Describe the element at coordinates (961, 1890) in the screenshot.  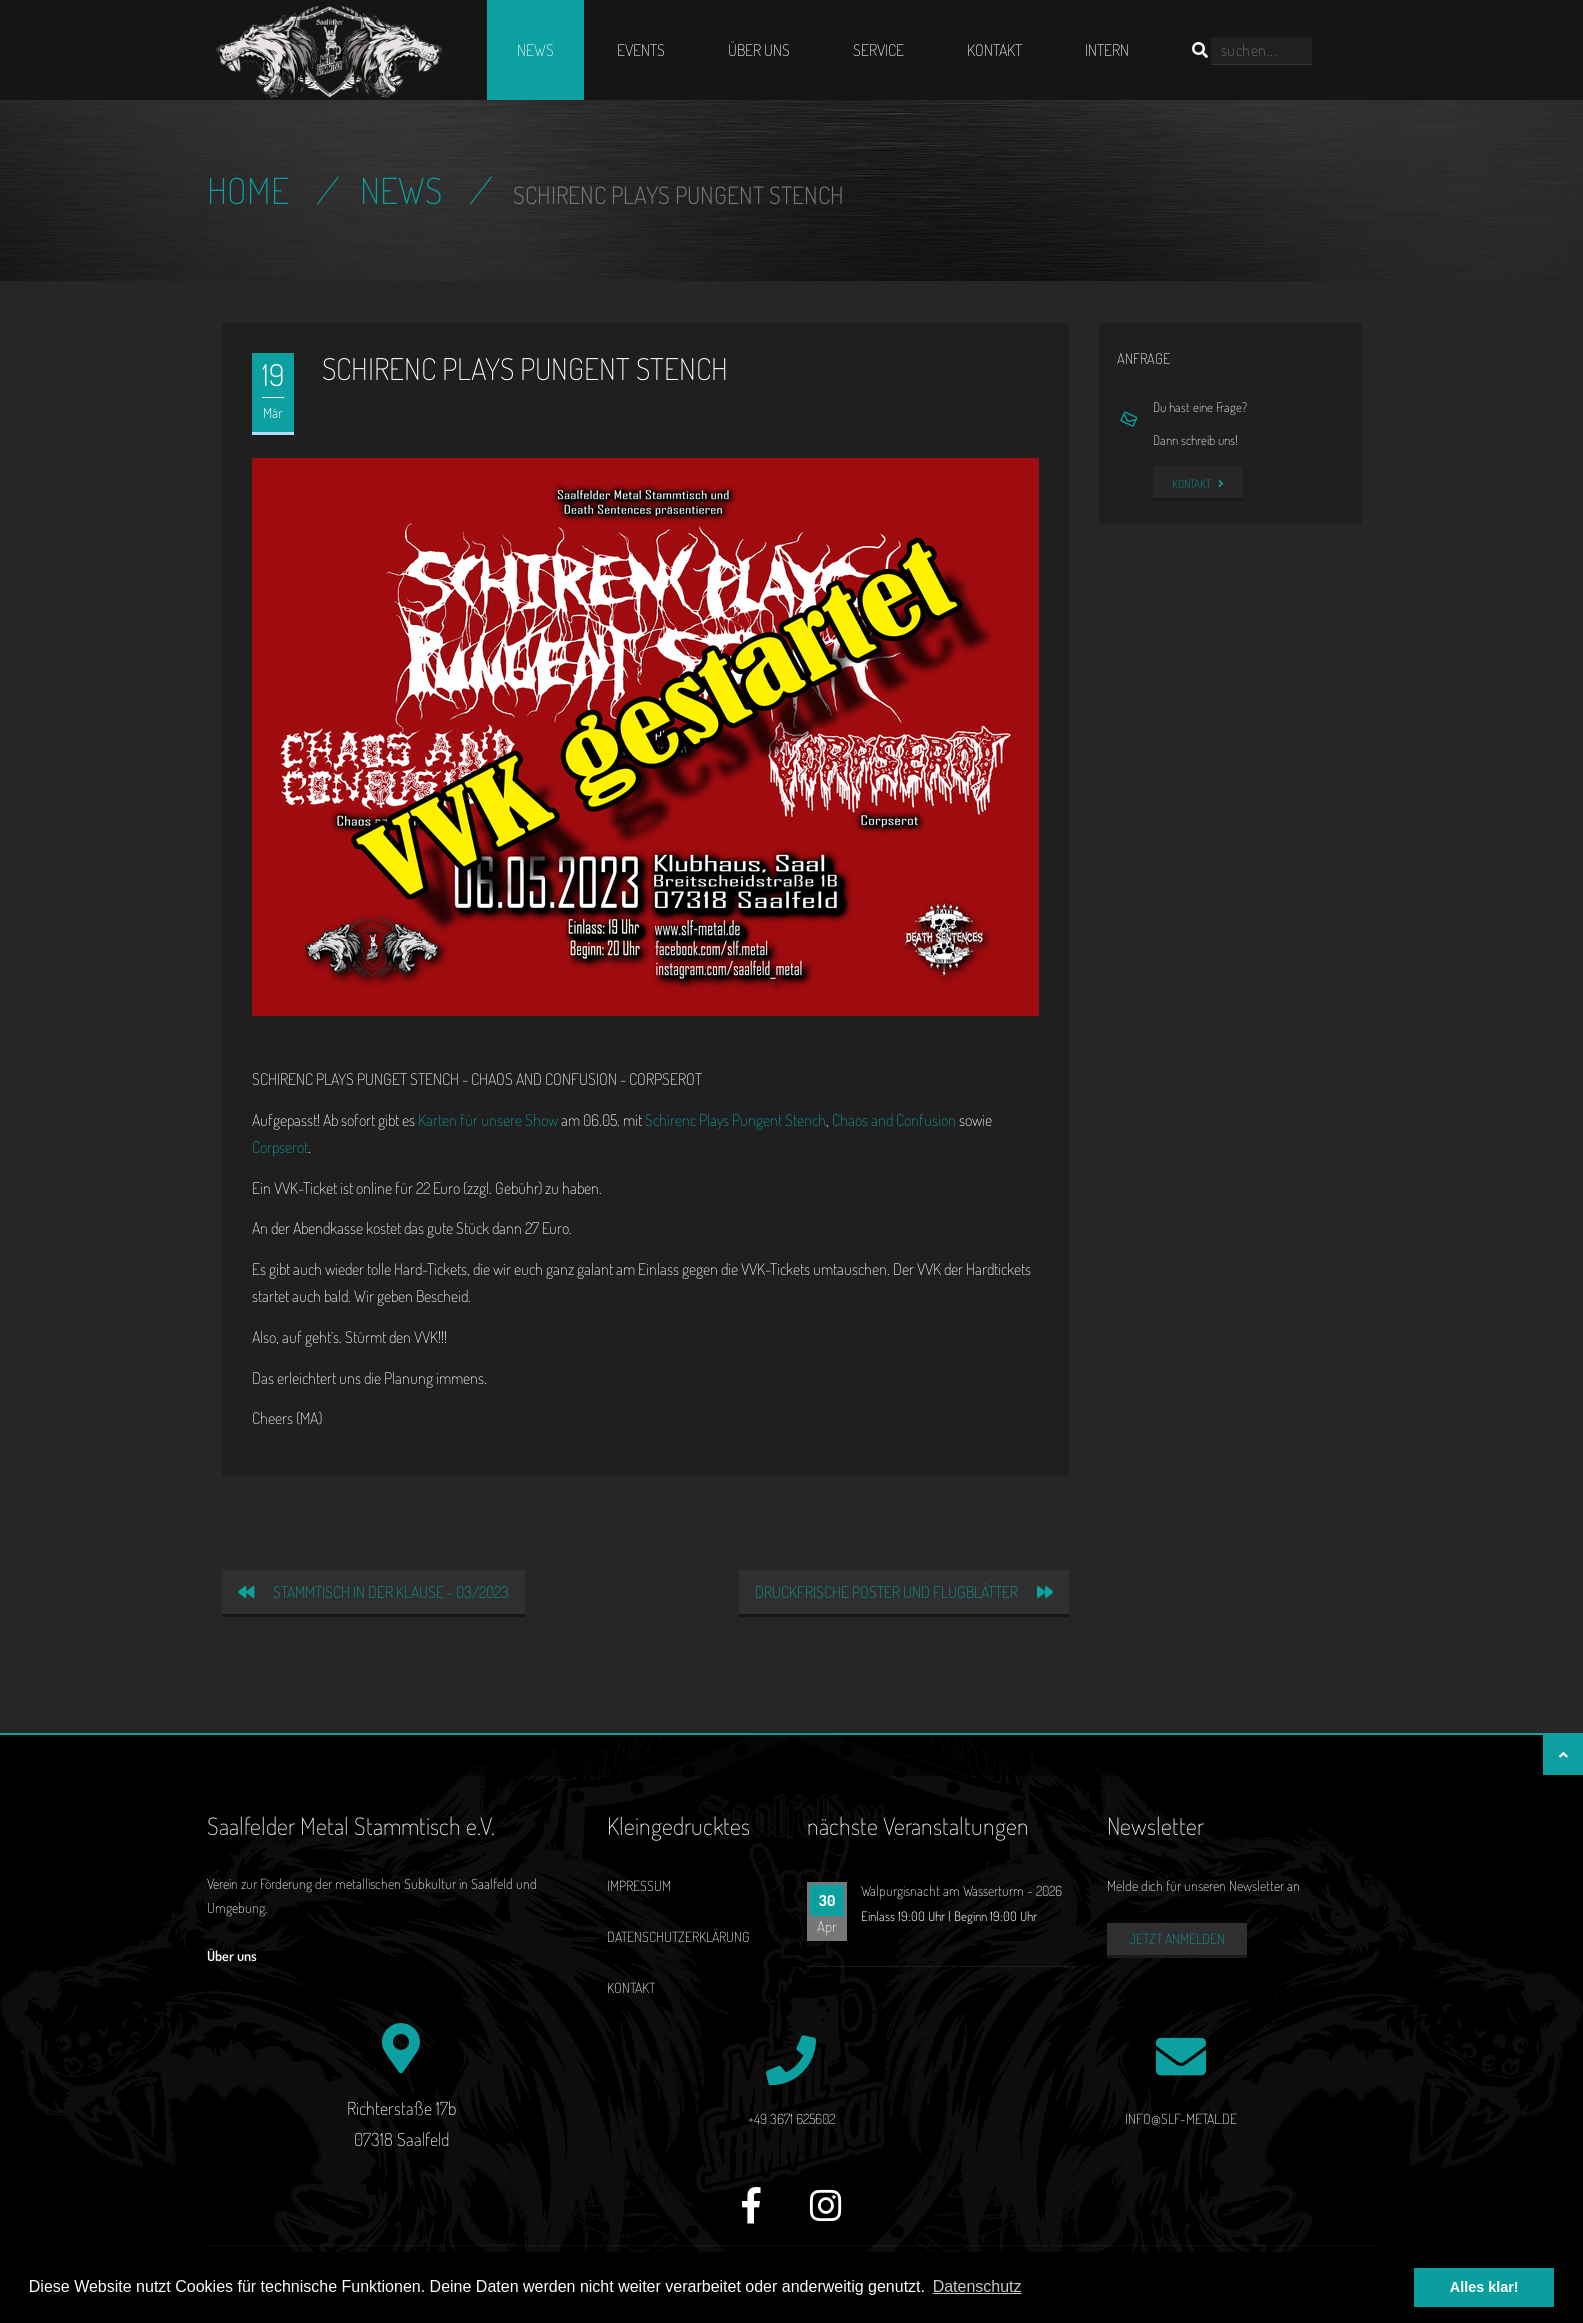
I see `Walpurgisnacht am Wasserturm - 2026` at that location.